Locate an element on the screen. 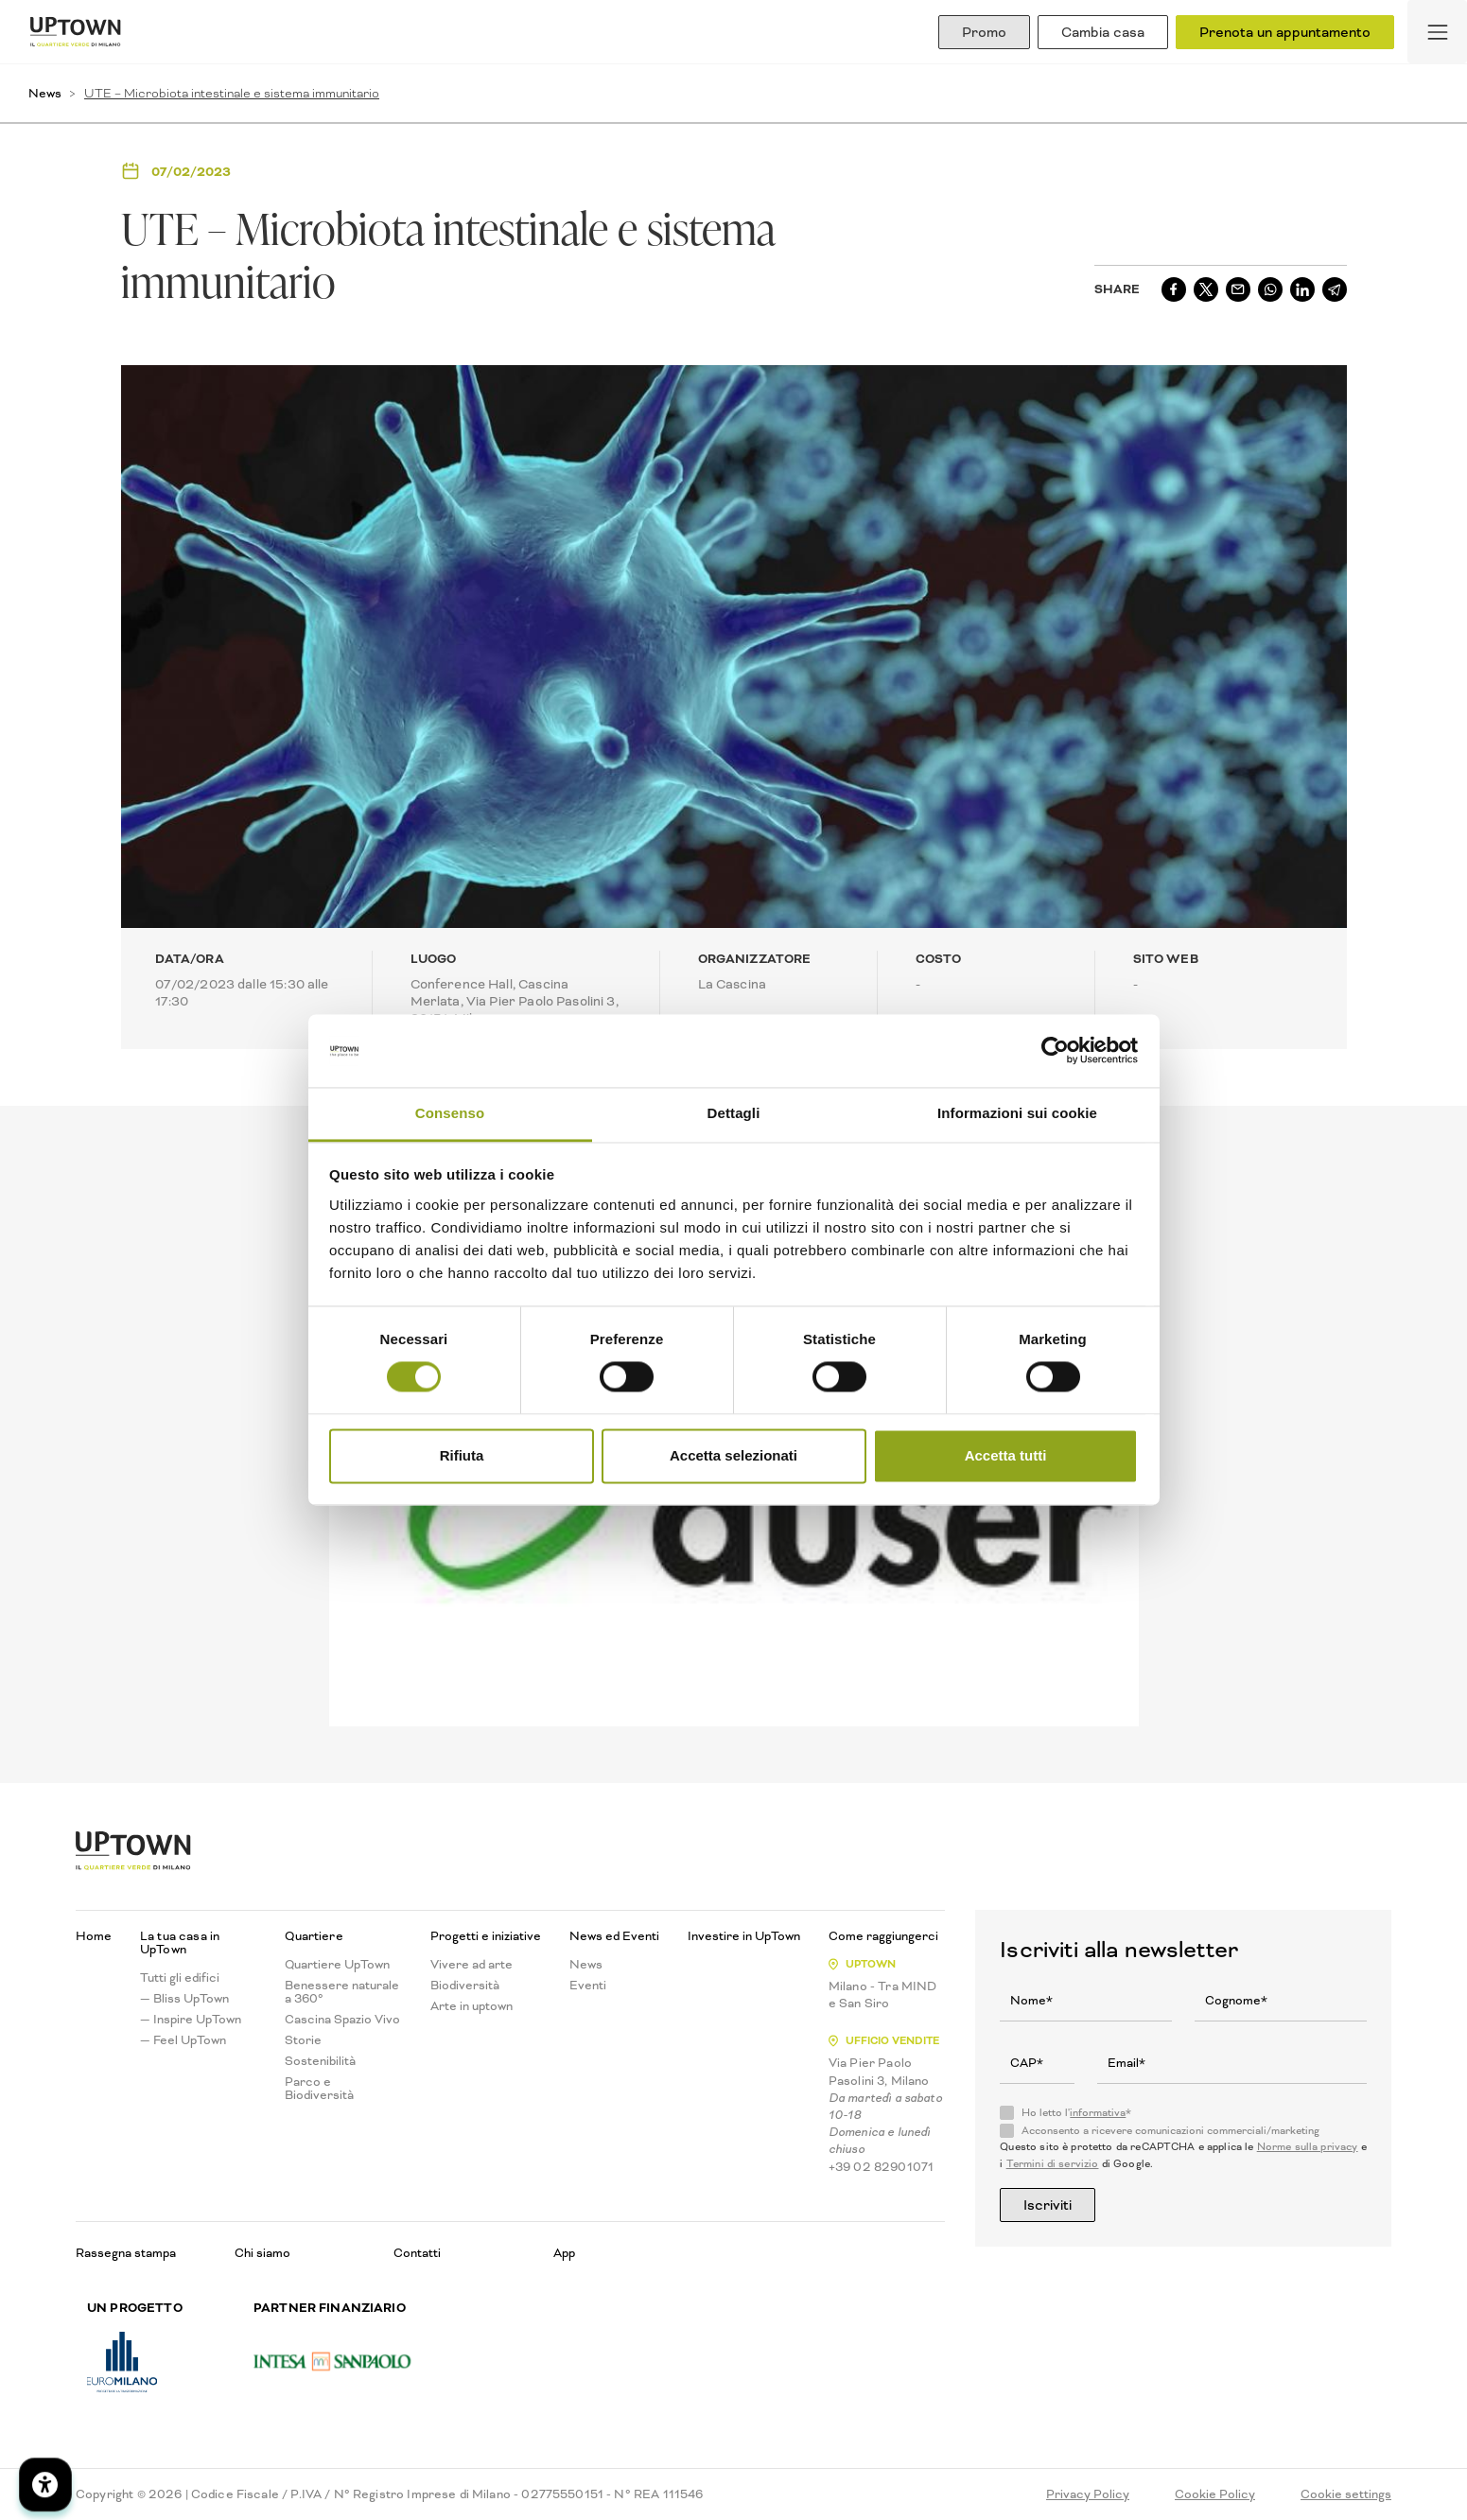  informativa is located at coordinates (1098, 2113).